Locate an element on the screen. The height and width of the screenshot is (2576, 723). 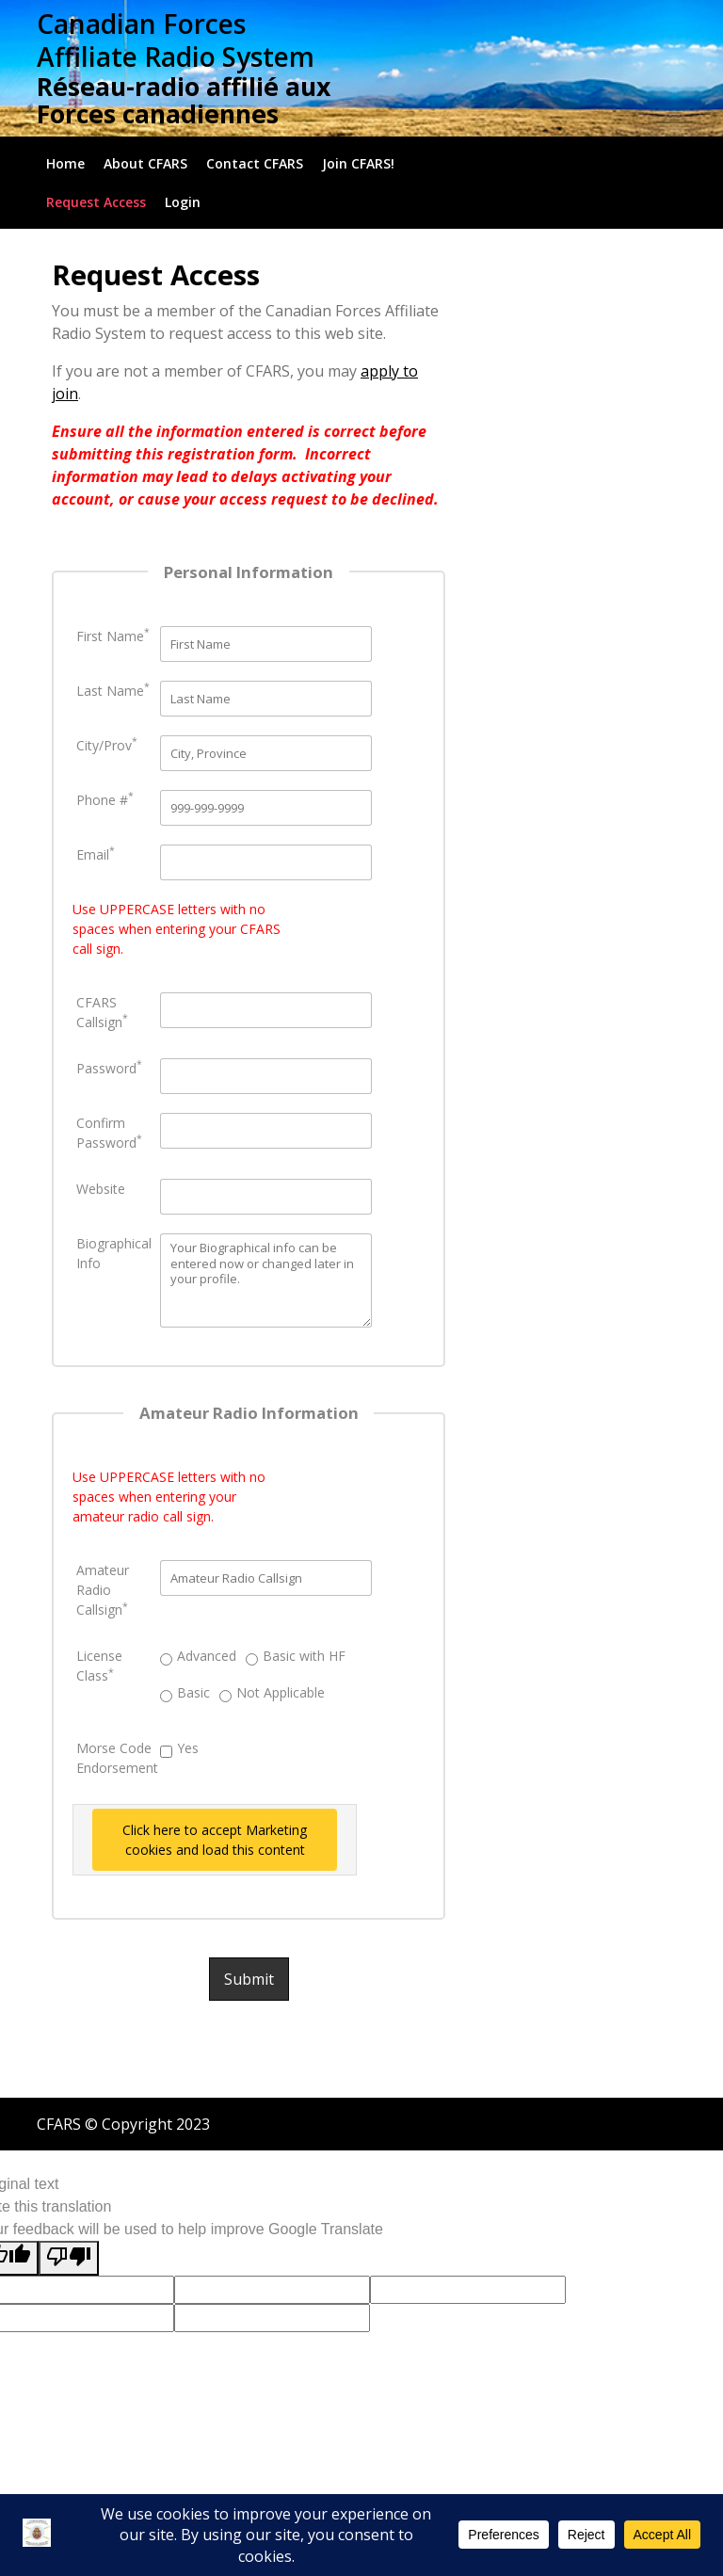
Amateur Radio Callsign is located at coordinates (102, 1589).